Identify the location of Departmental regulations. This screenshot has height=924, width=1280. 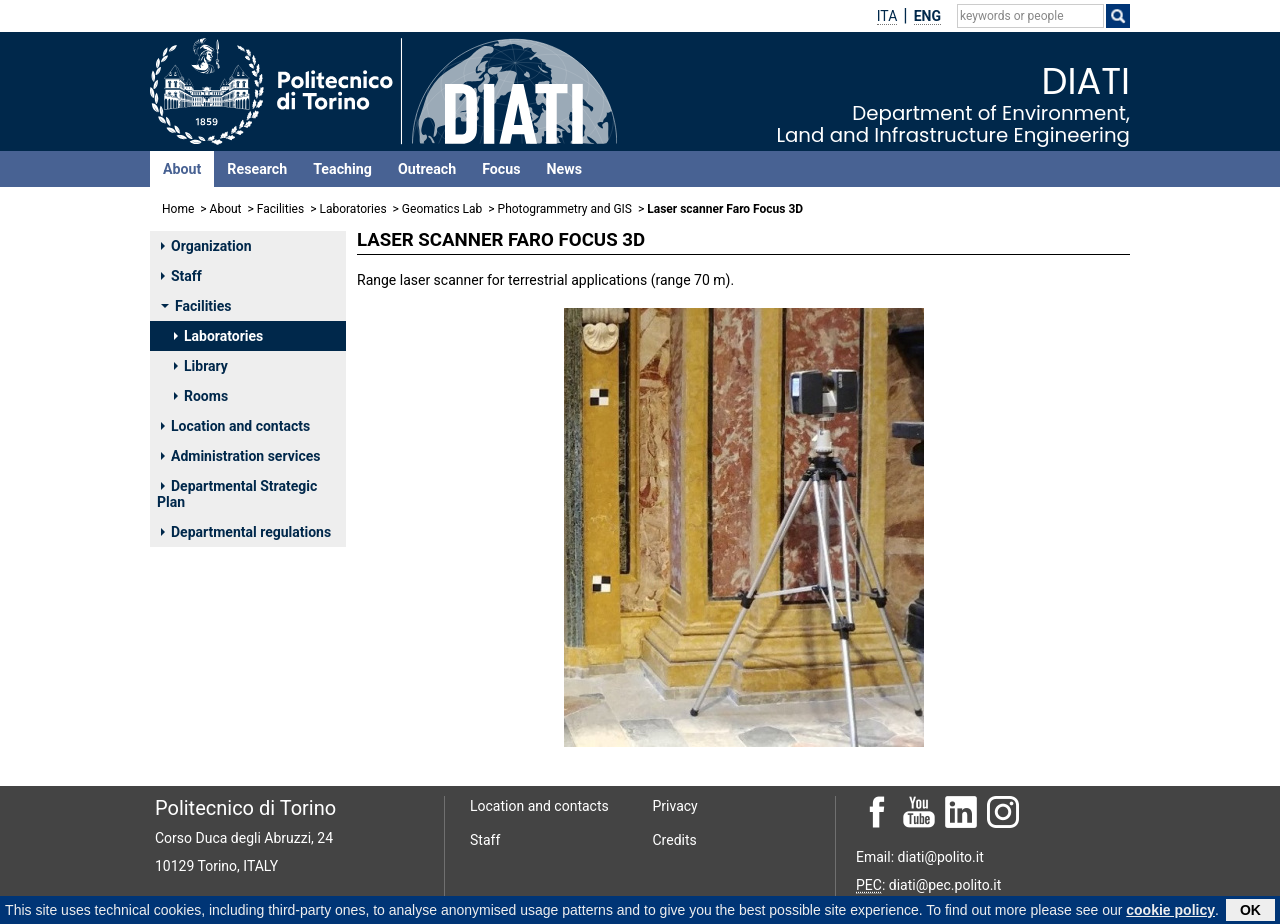
(246, 532).